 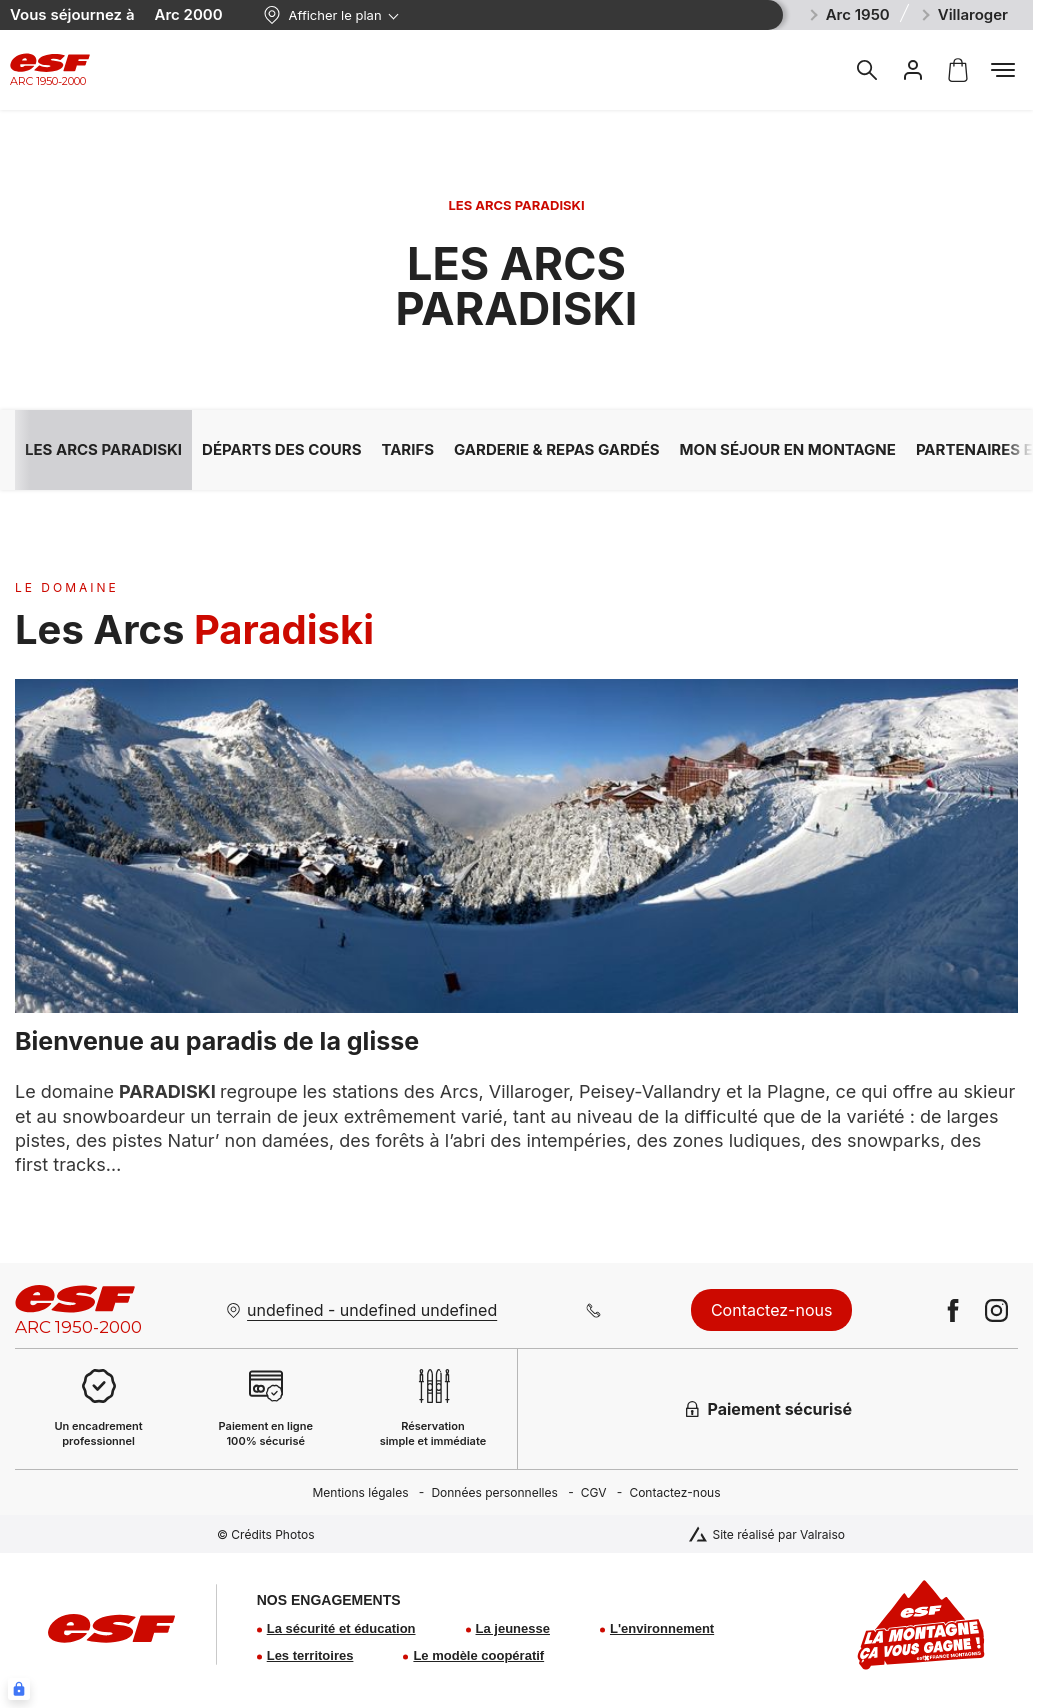 I want to click on Site réalisé par Valraiso, so click(x=778, y=1534).